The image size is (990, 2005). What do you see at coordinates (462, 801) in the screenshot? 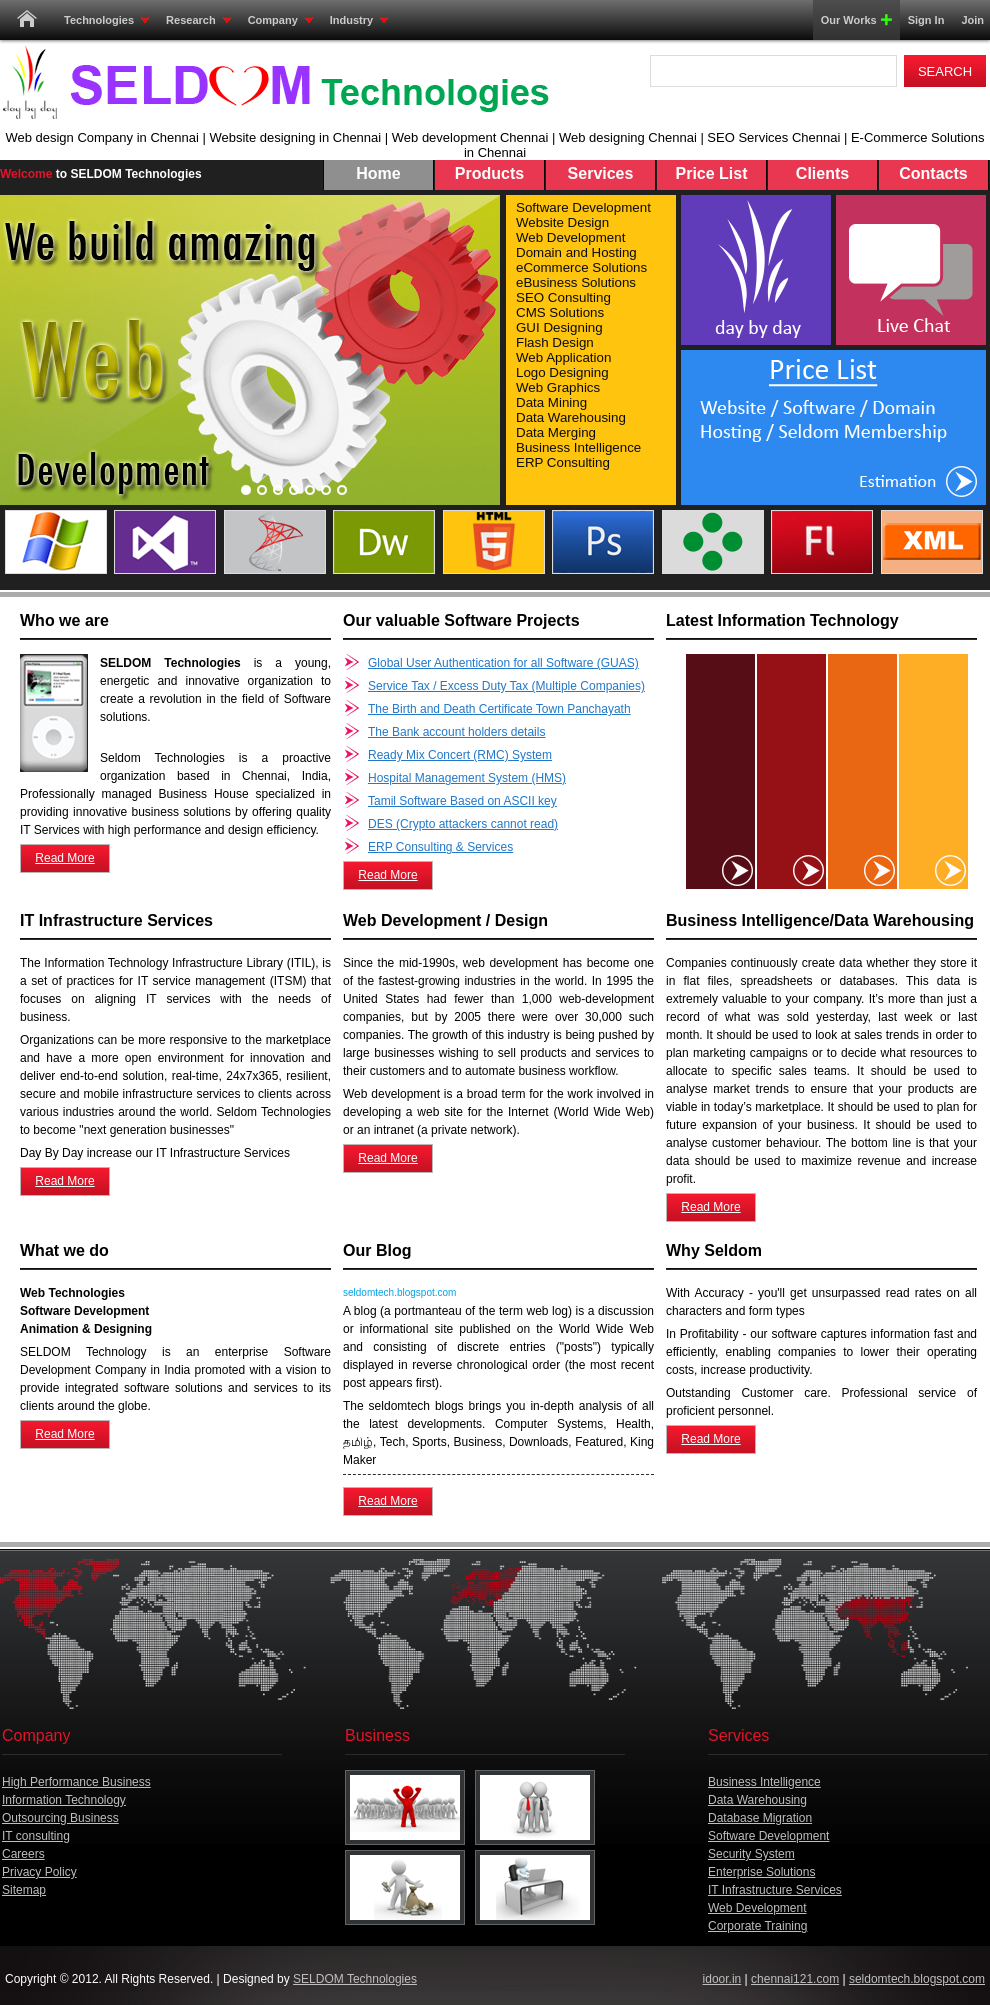
I see `Tamil Software Based on ASCII key` at bounding box center [462, 801].